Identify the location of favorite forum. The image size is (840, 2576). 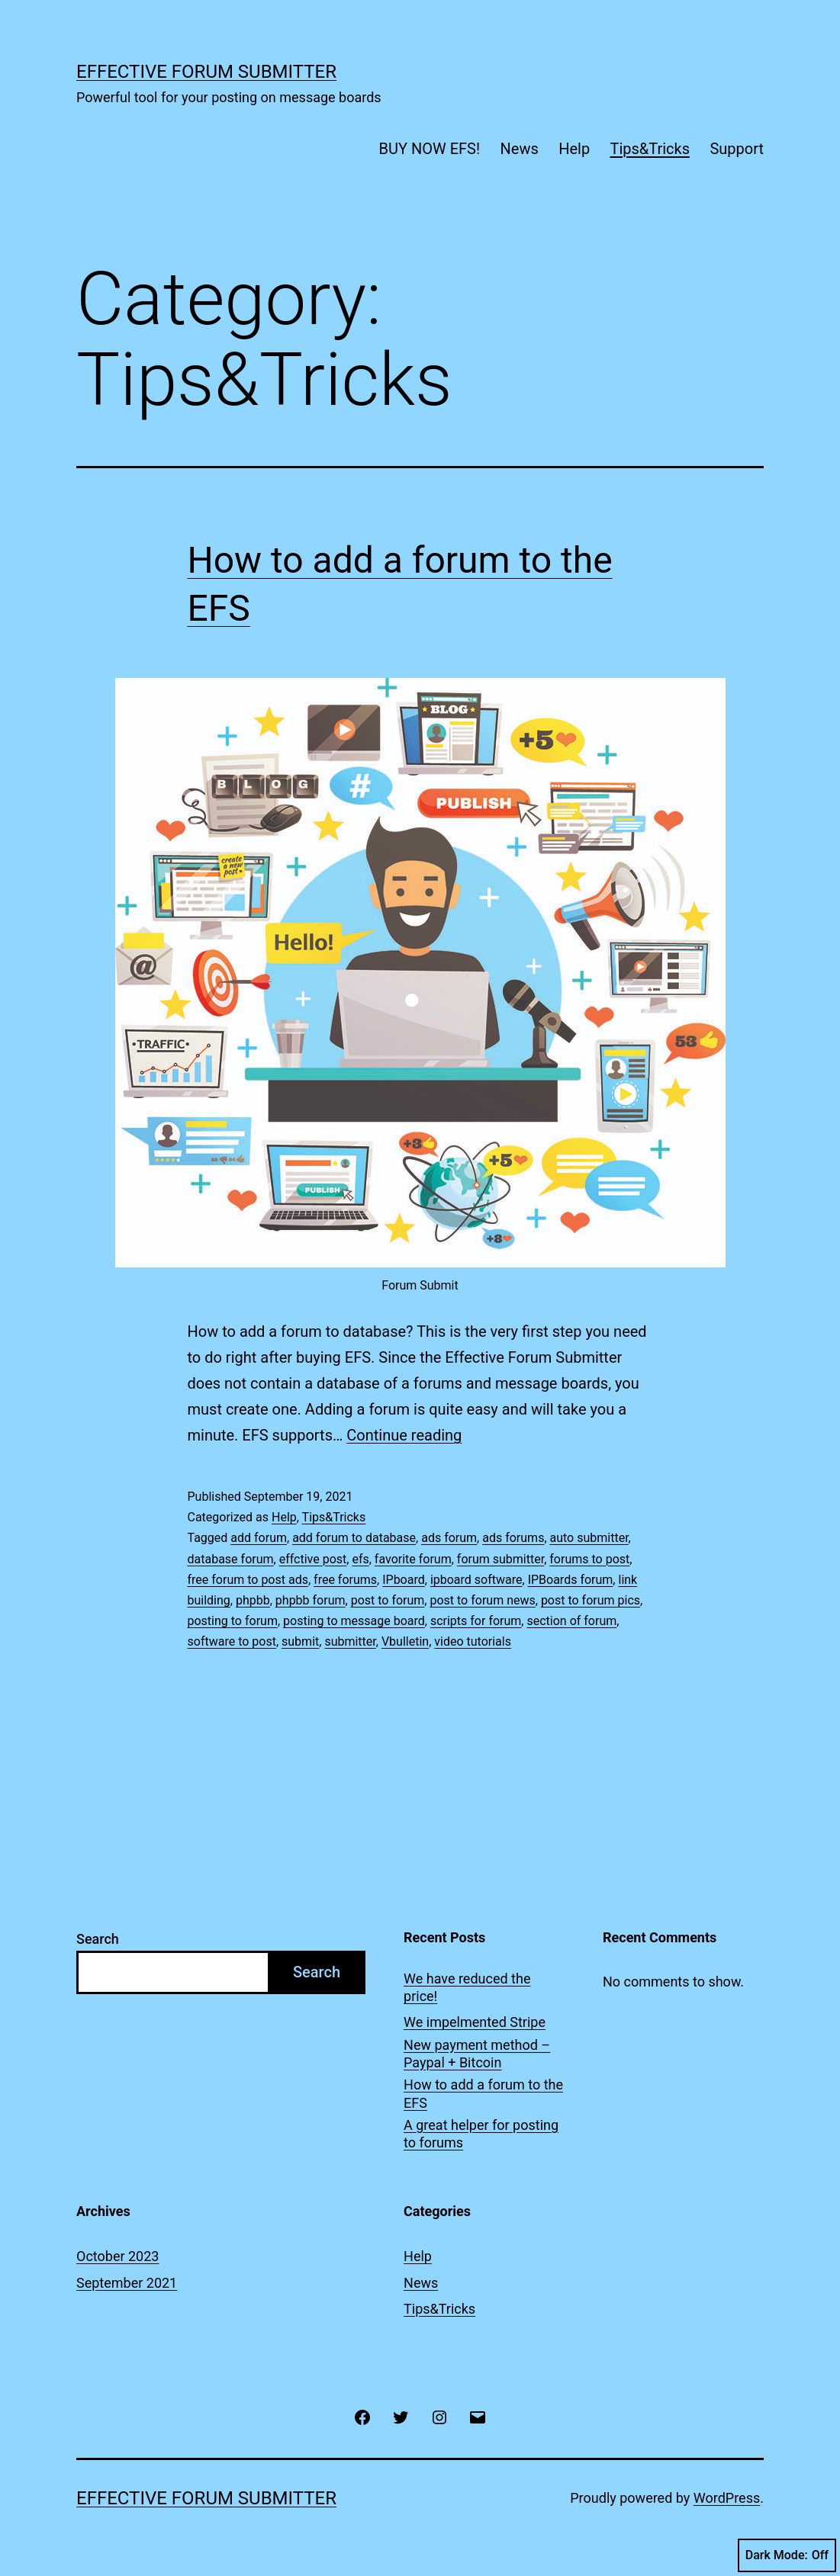
(413, 1559).